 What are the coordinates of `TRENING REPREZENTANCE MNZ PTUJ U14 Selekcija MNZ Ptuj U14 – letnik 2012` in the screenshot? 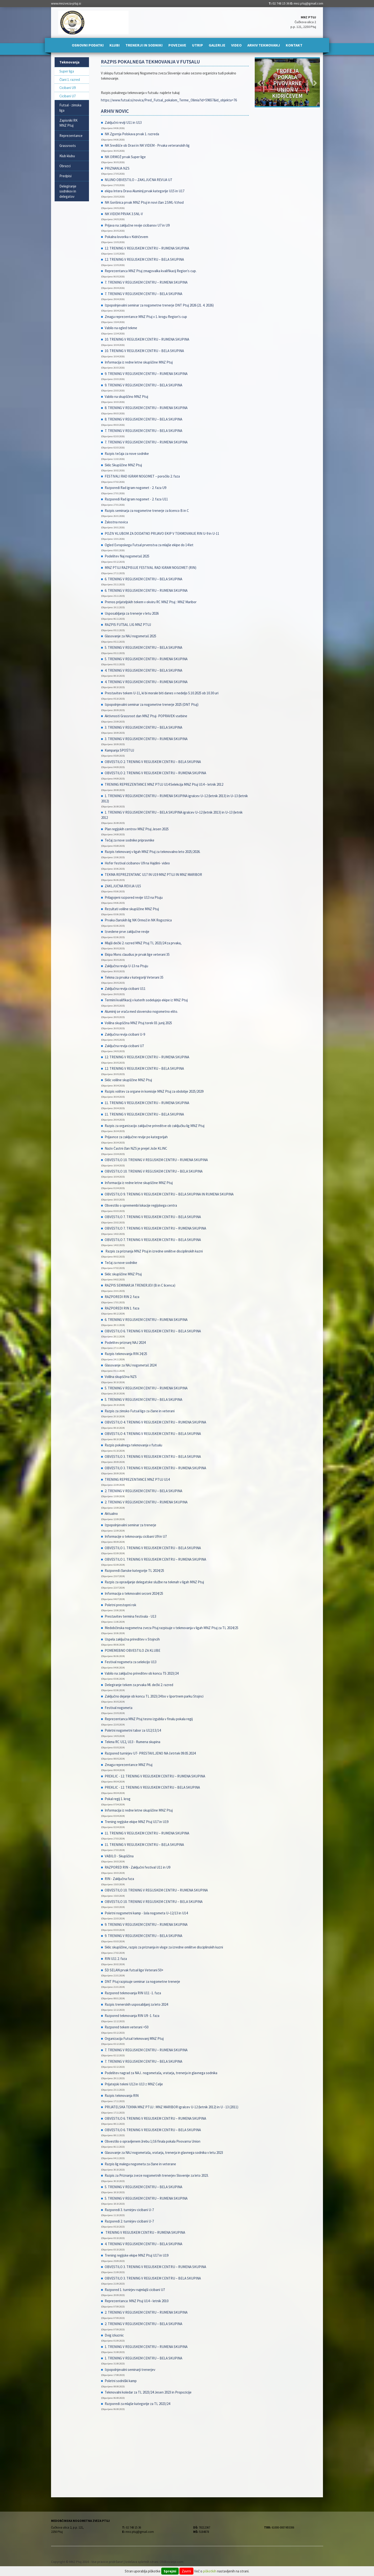 It's located at (164, 784).